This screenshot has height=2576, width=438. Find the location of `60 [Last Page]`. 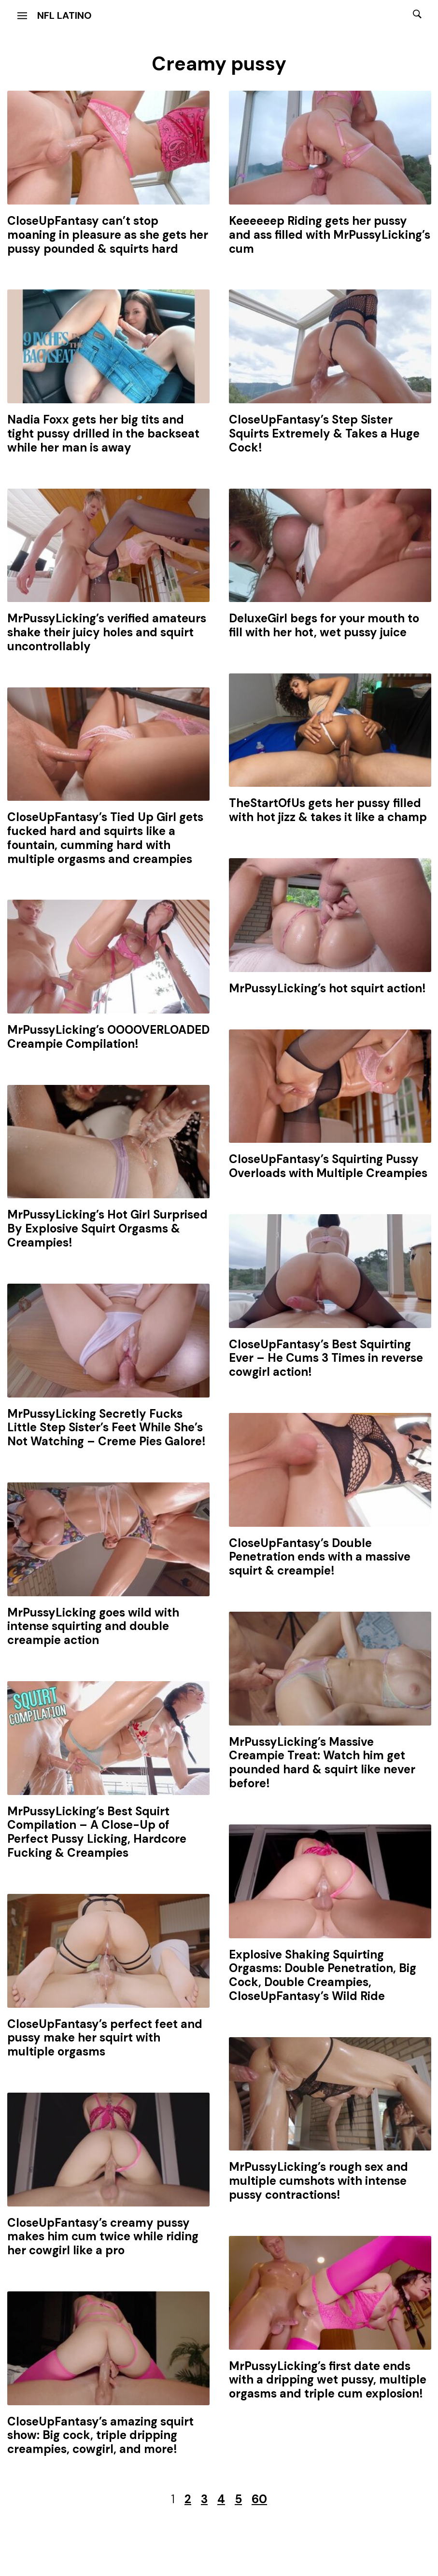

60 [Last Page] is located at coordinates (259, 2499).